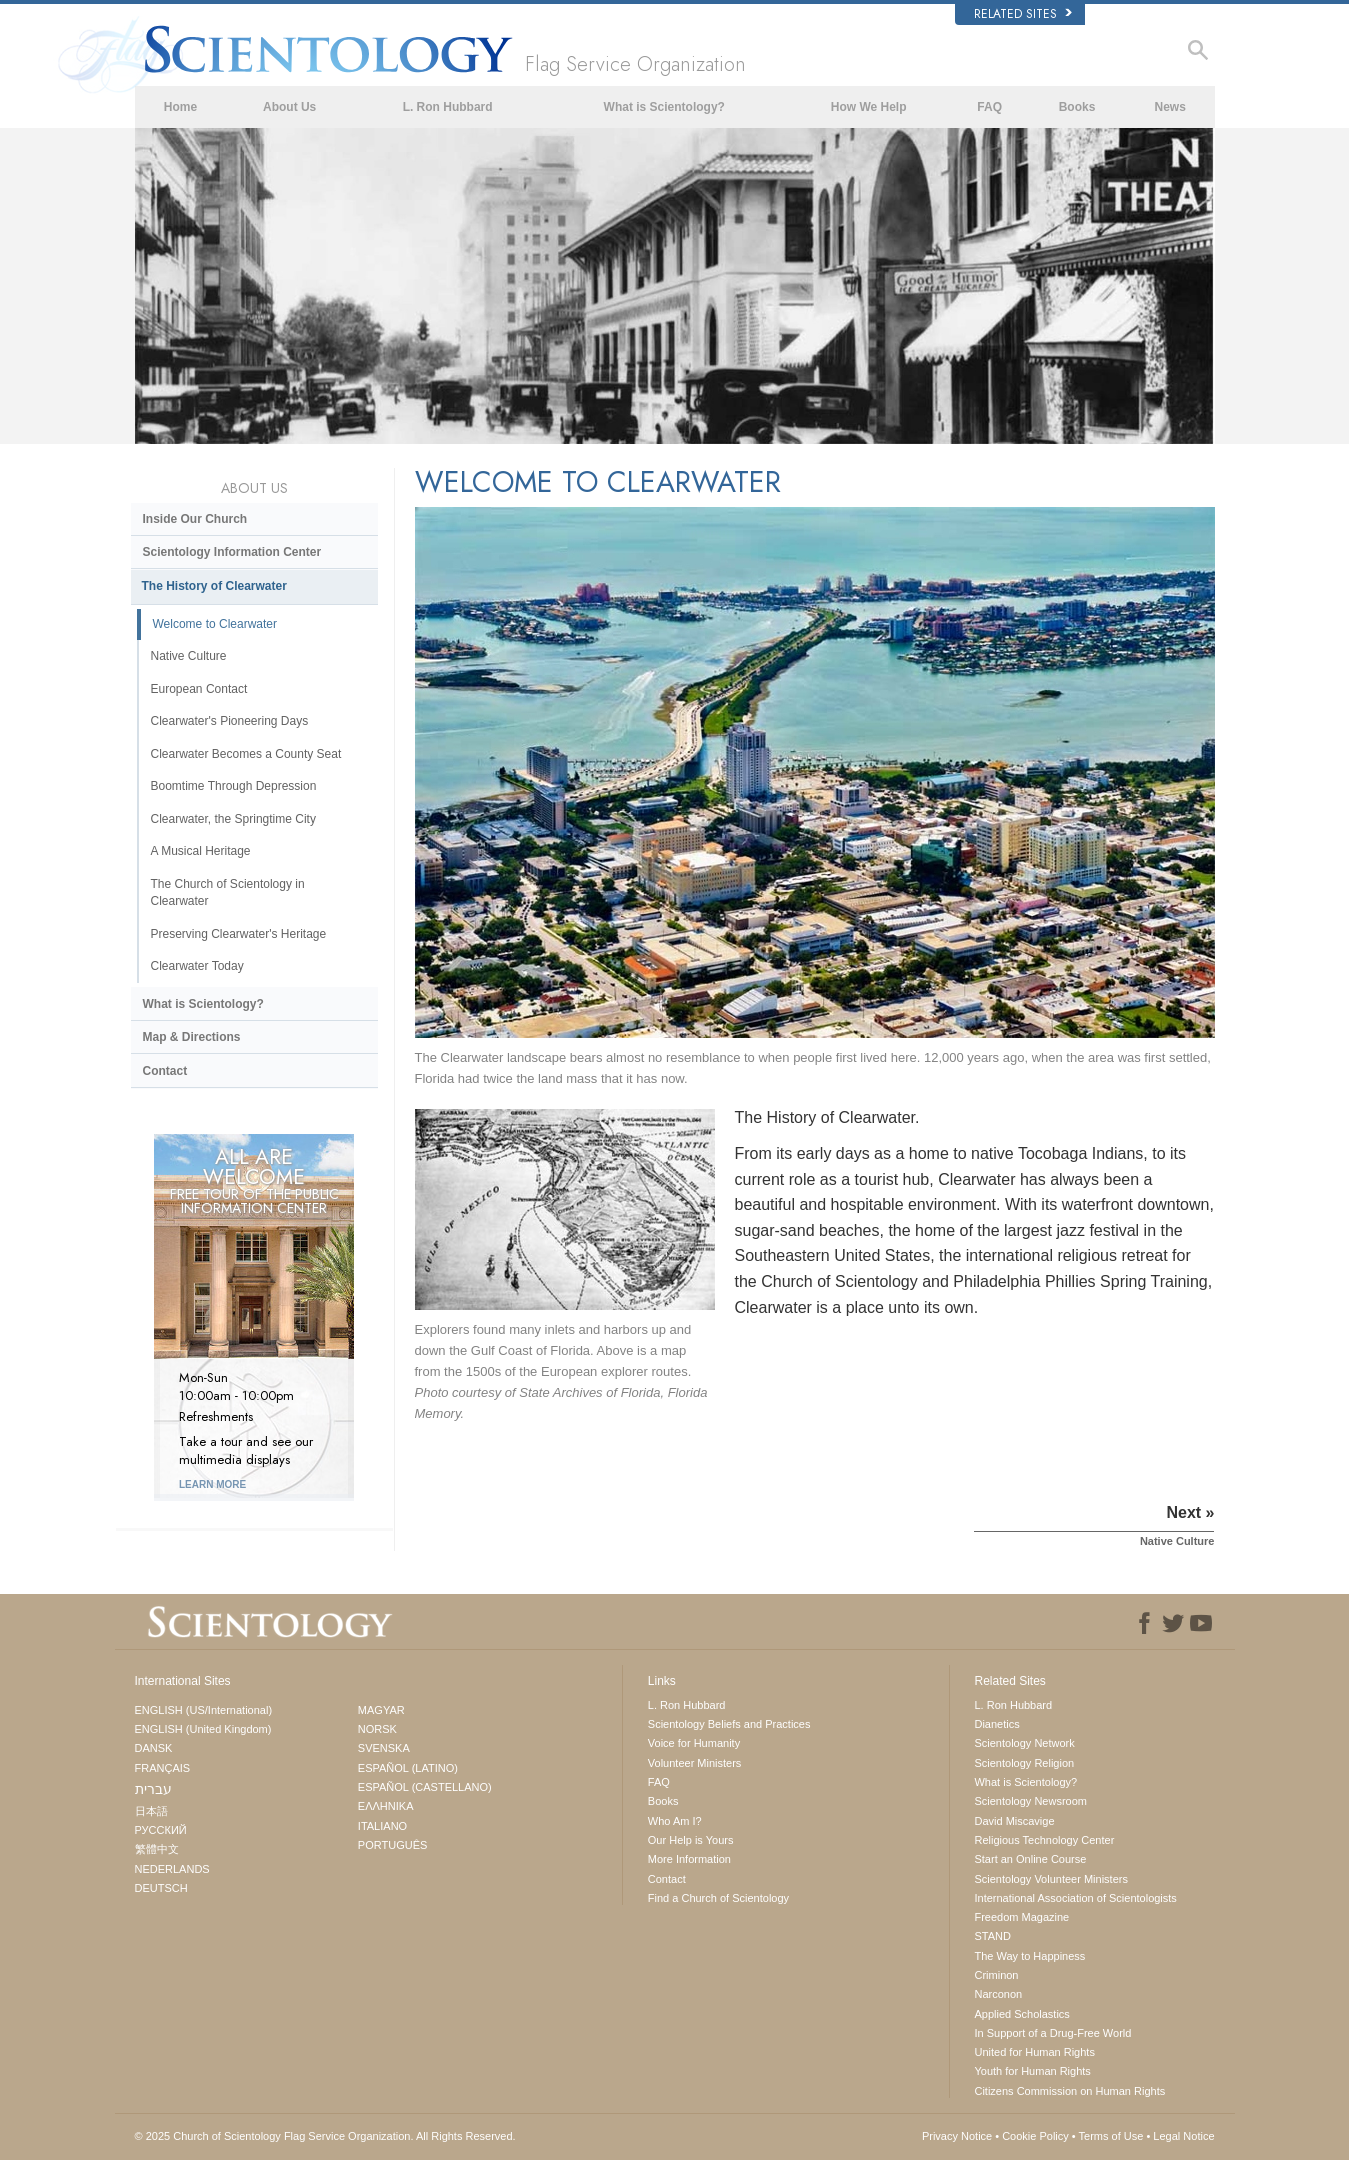  Describe the element at coordinates (695, 1763) in the screenshot. I see `Volunteer Ministers` at that location.